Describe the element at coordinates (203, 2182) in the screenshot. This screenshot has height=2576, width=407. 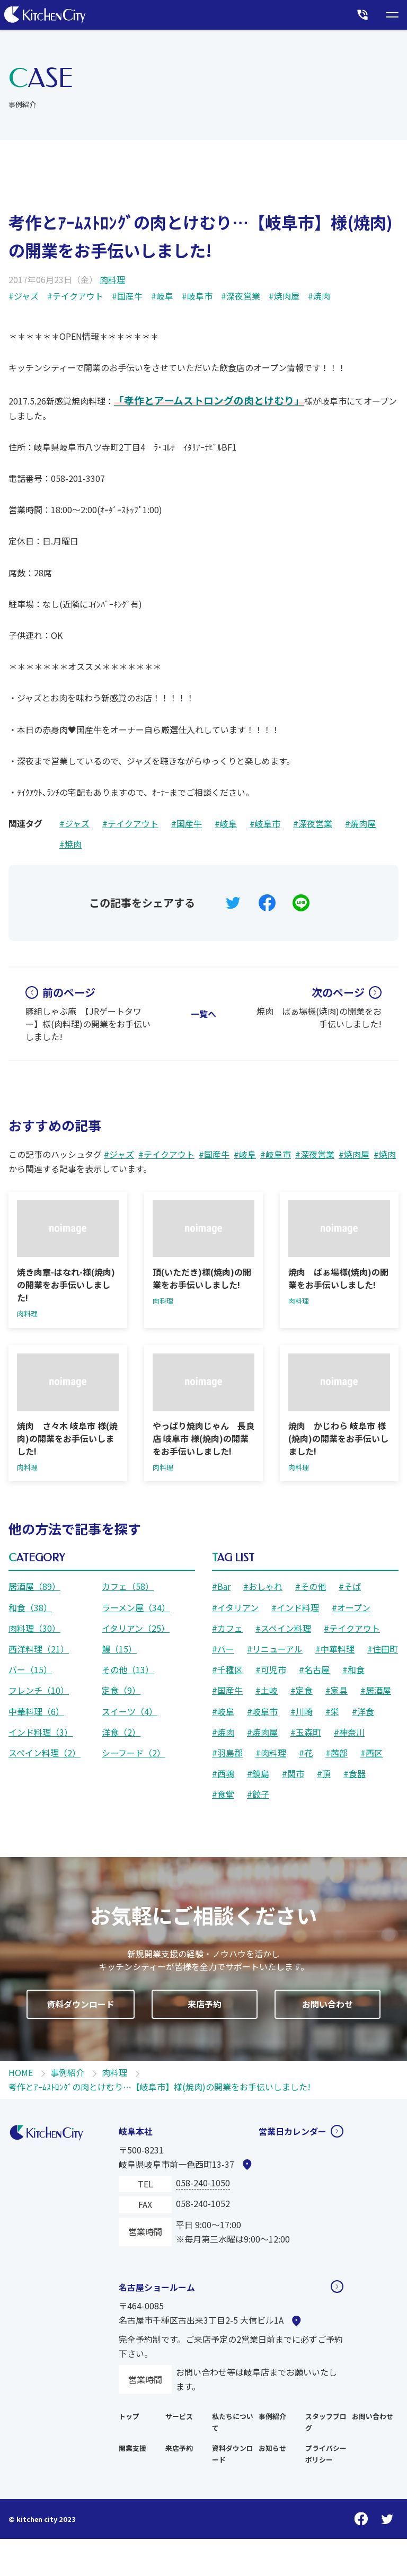
I see `058-240-1050` at that location.